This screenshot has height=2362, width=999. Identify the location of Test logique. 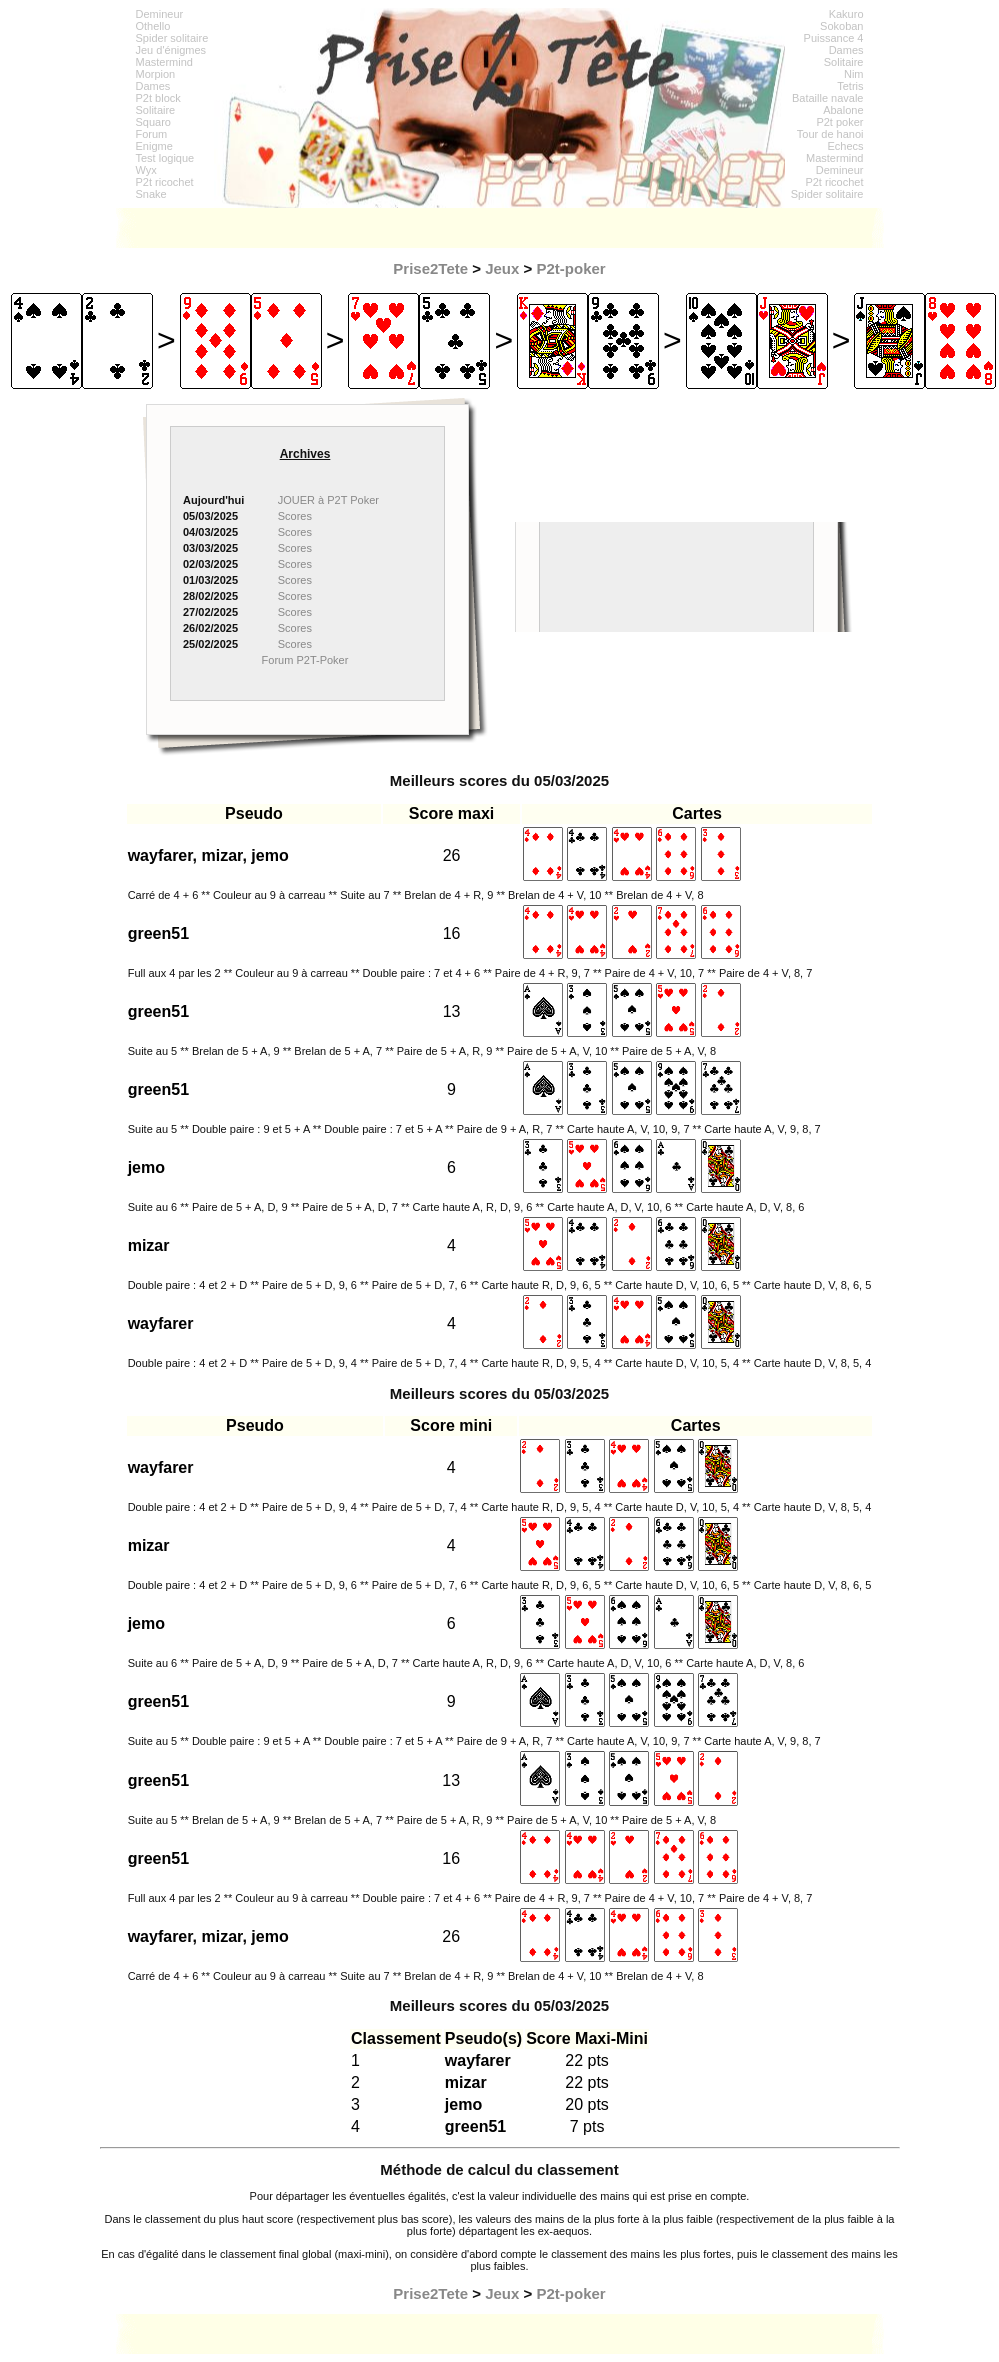
(165, 158).